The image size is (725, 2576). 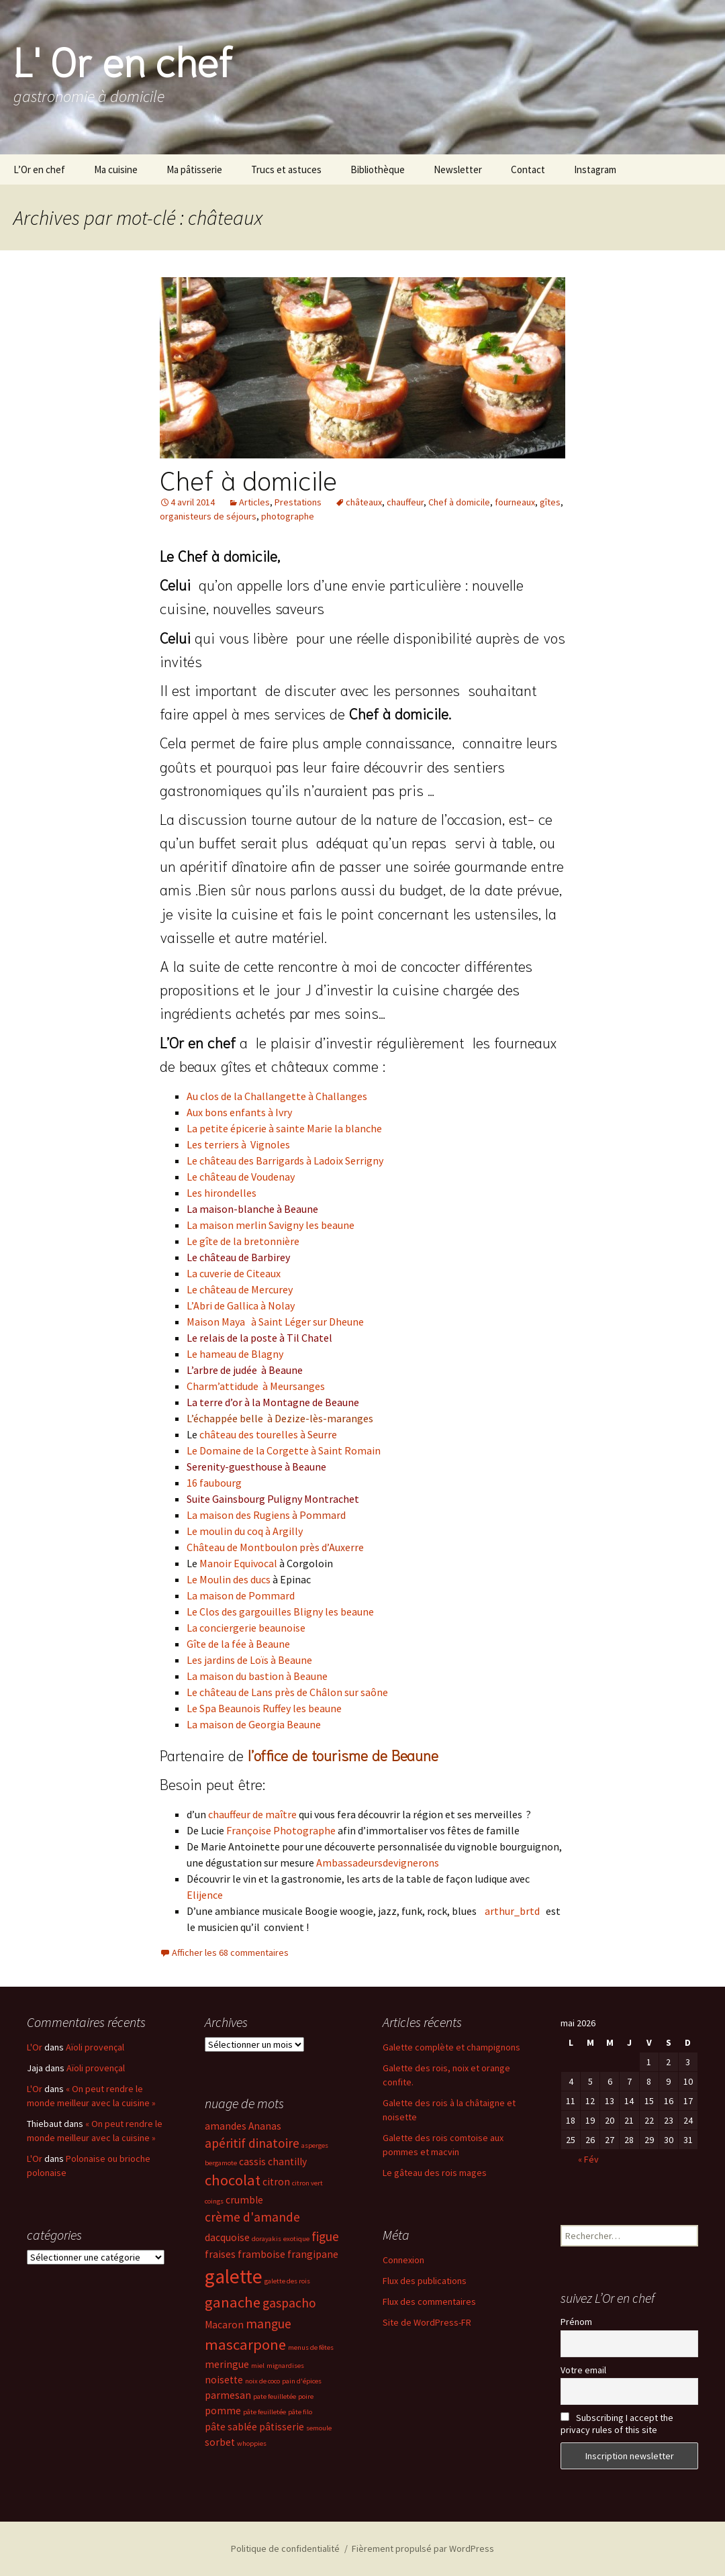 I want to click on Les hirondelles, so click(x=221, y=1192).